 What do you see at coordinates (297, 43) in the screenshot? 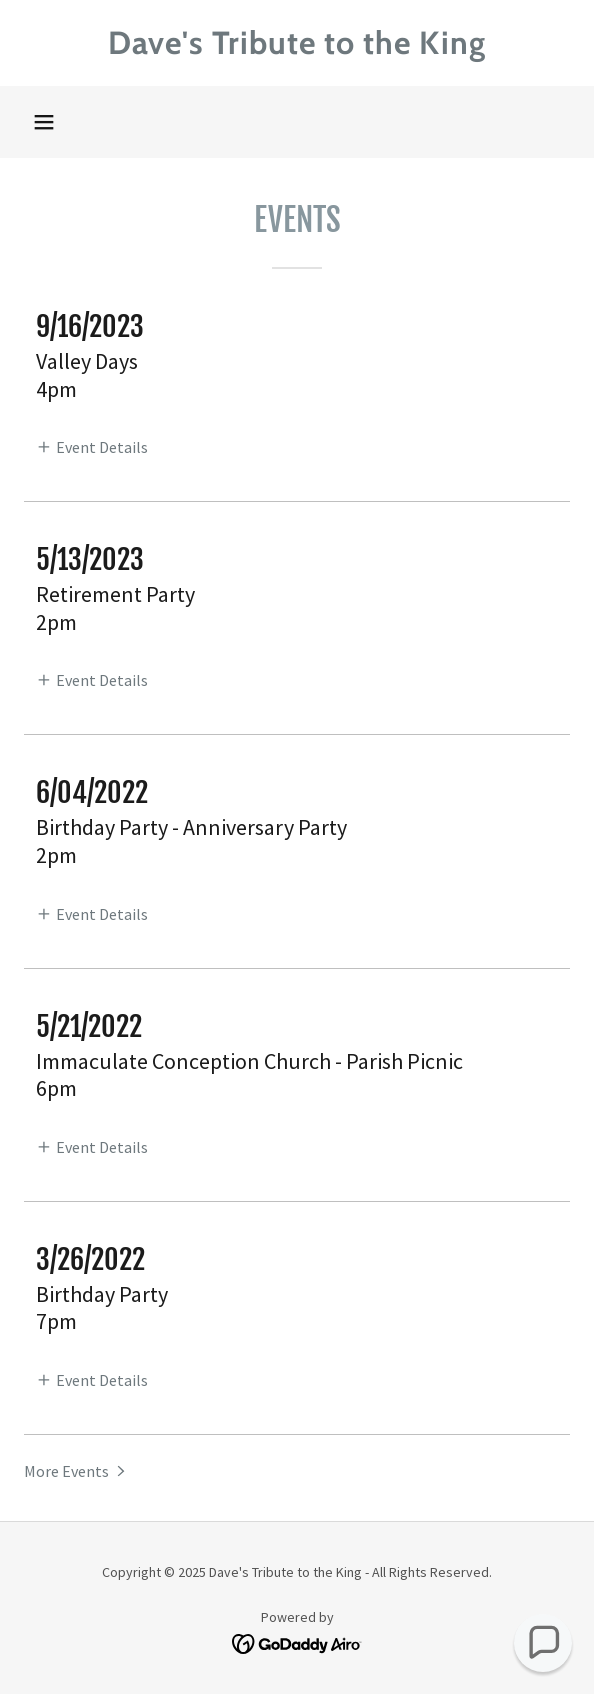
I see `[link]` at bounding box center [297, 43].